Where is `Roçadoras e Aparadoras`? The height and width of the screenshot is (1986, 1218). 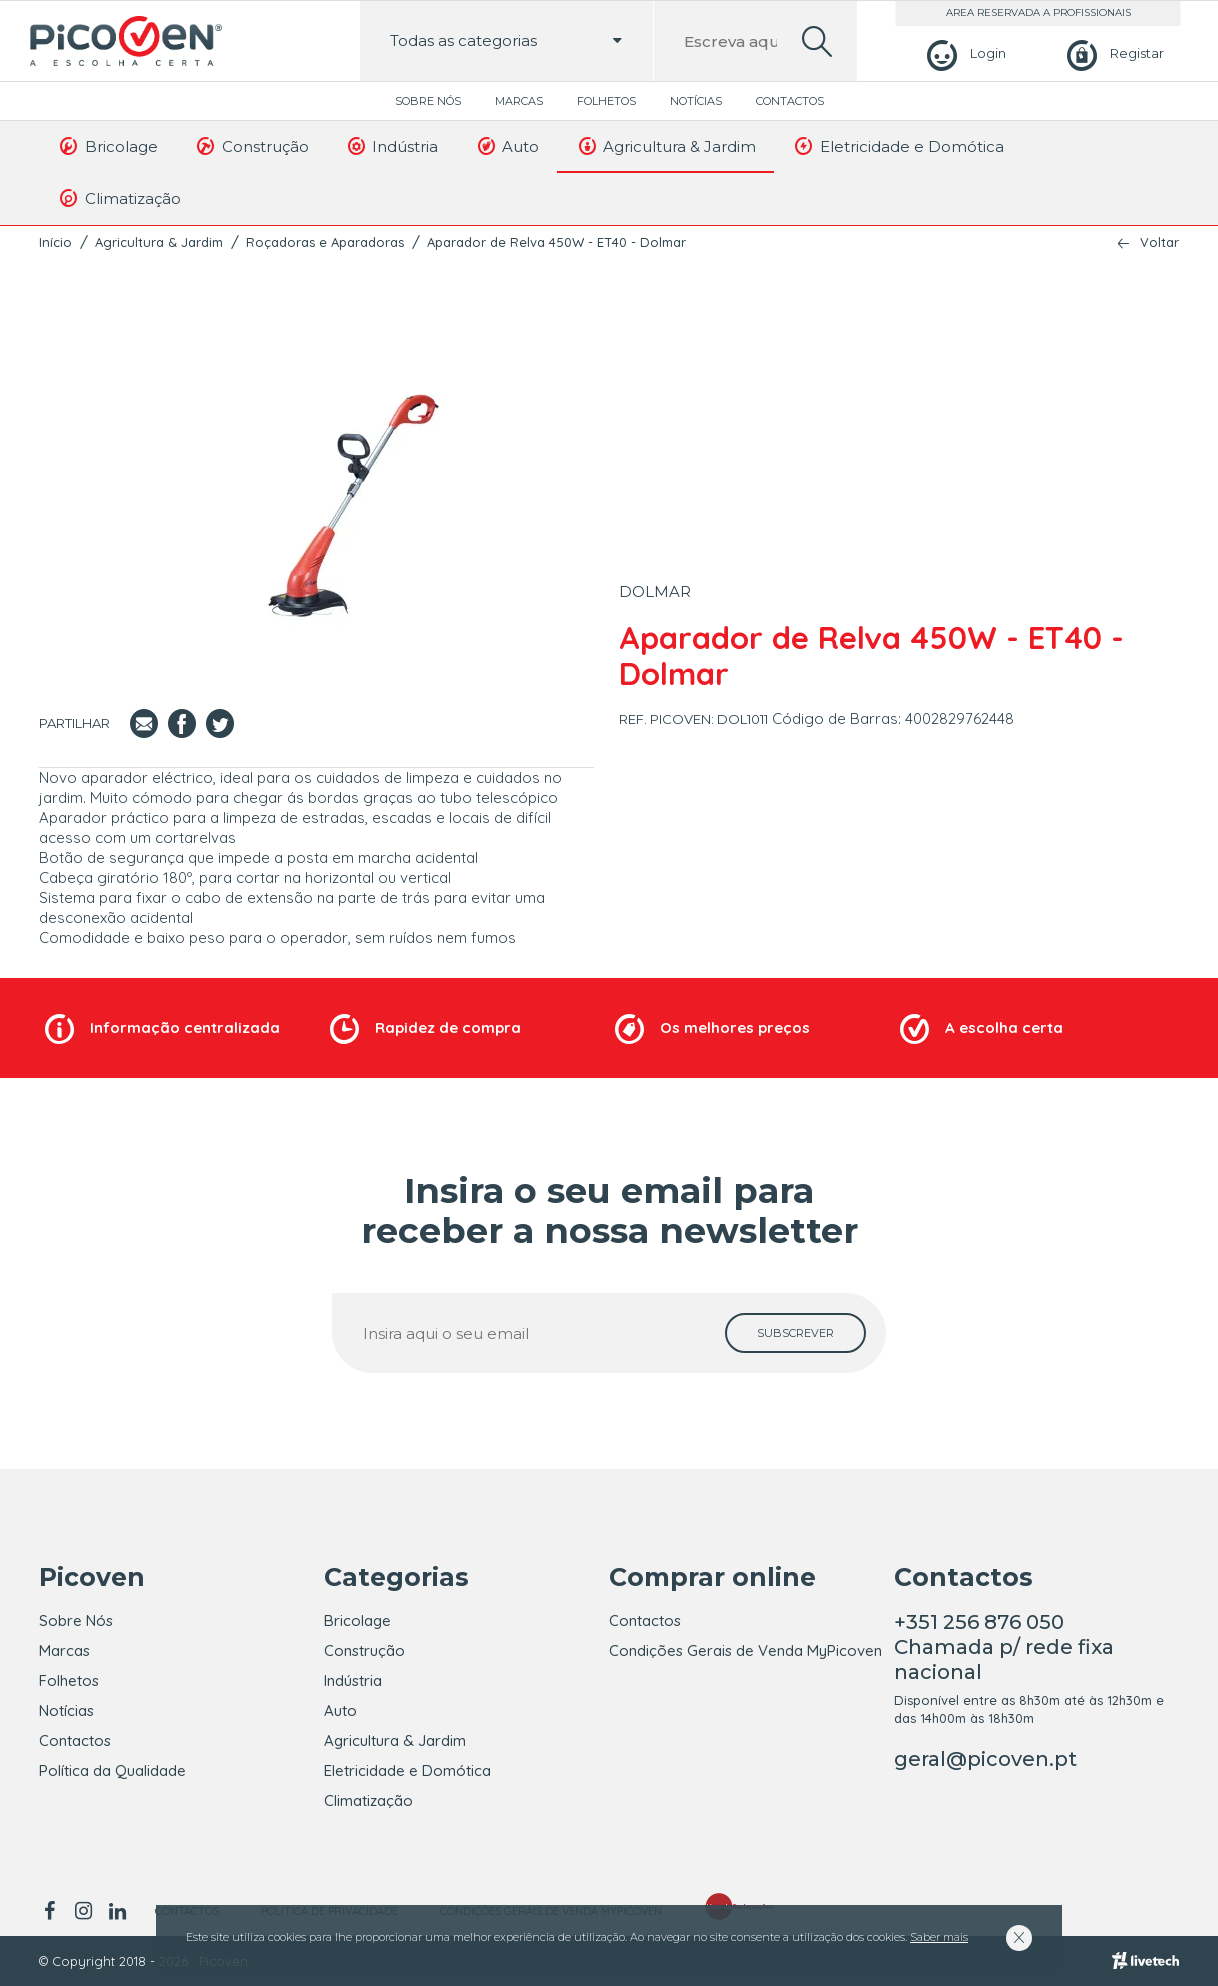
Roçadoras e Aparadoras is located at coordinates (325, 242).